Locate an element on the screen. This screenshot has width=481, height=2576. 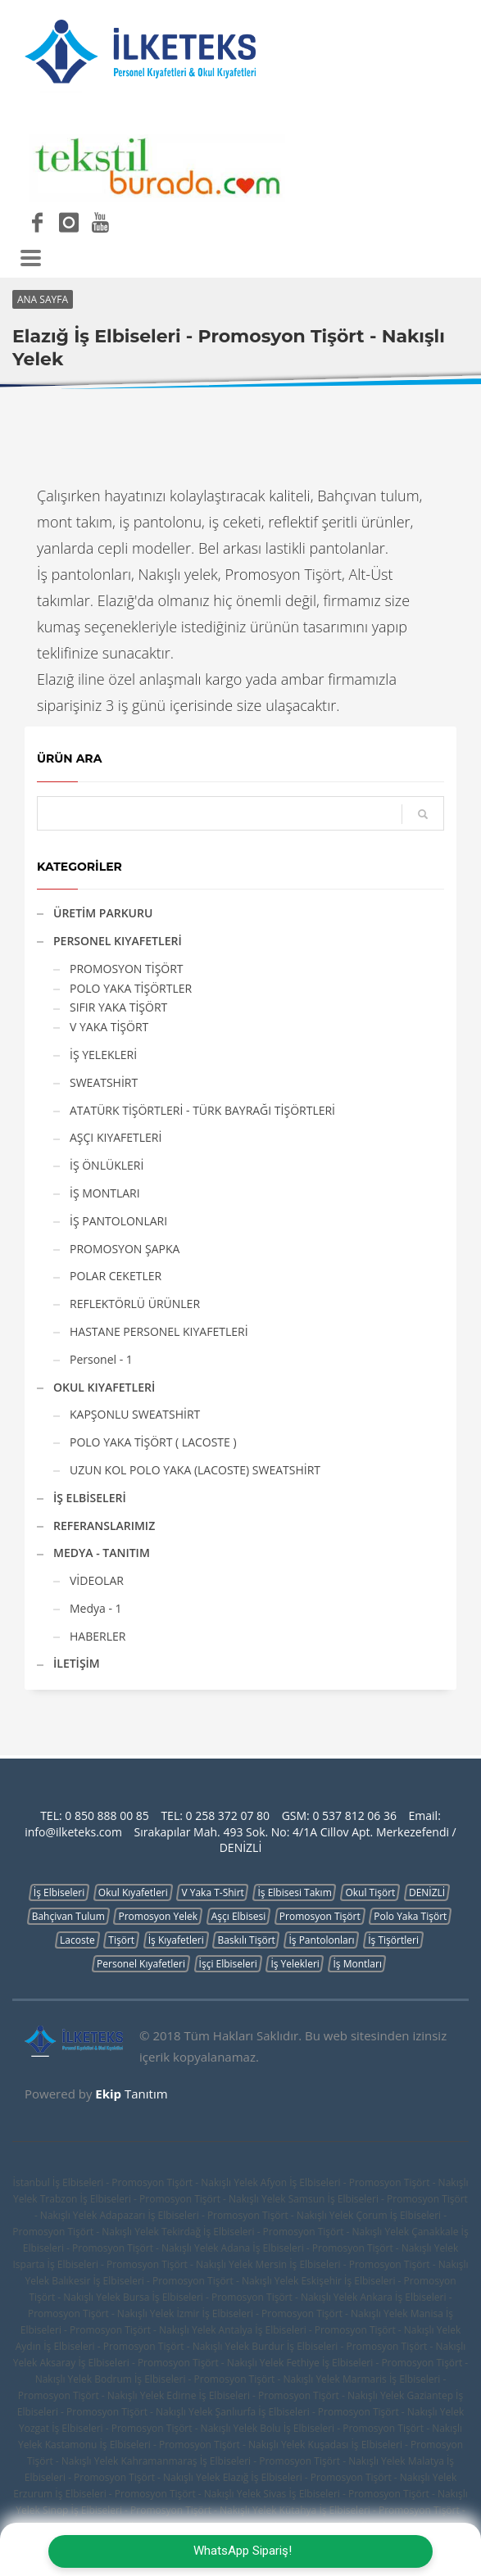
Erzurum İş Elbiseleri - Promosyon Tişört - Nakışlı Yelek is located at coordinates (137, 2494).